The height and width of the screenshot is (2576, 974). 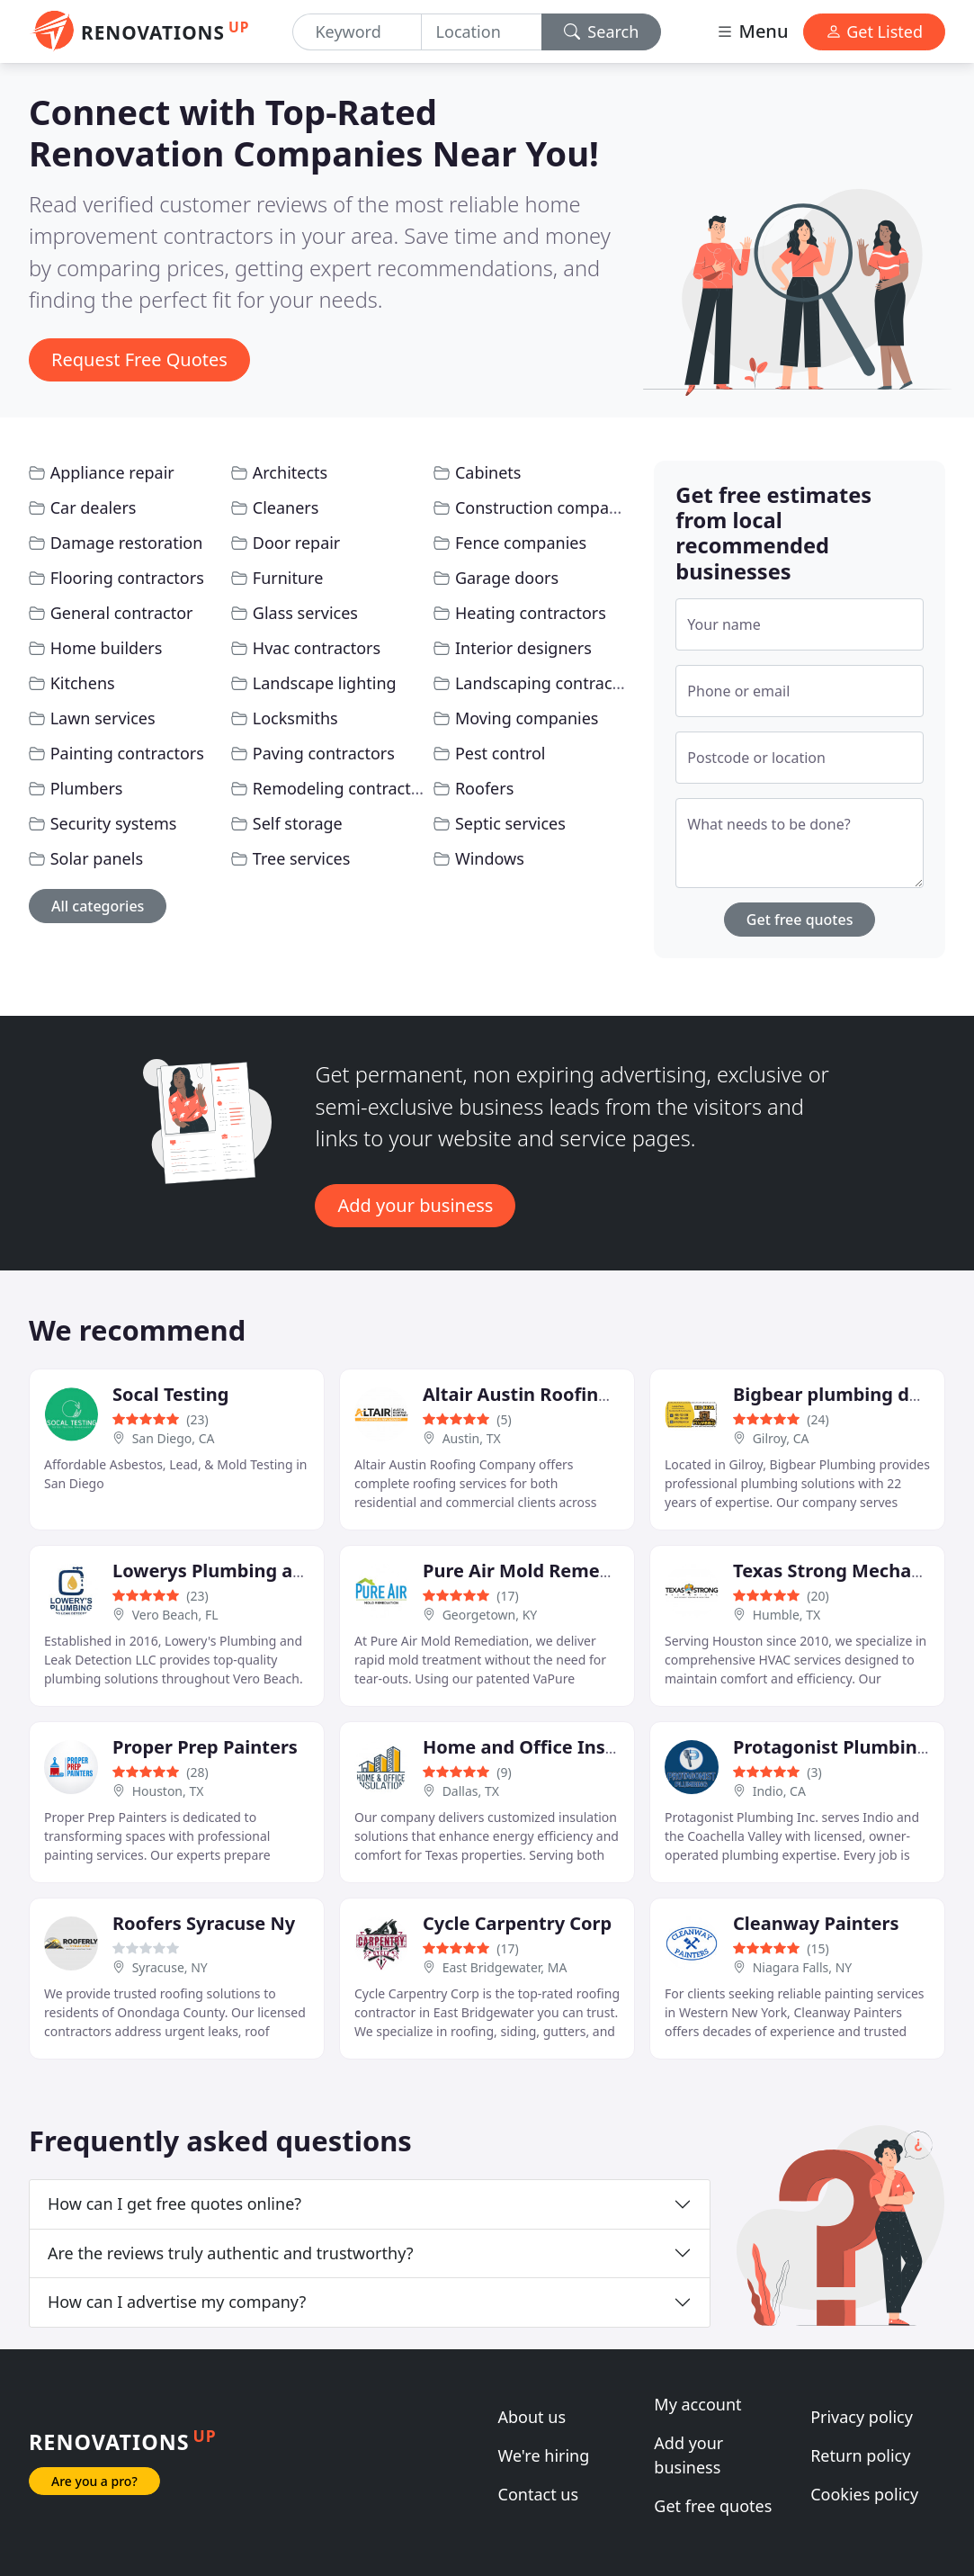 I want to click on Hvac contractors, so click(x=316, y=648).